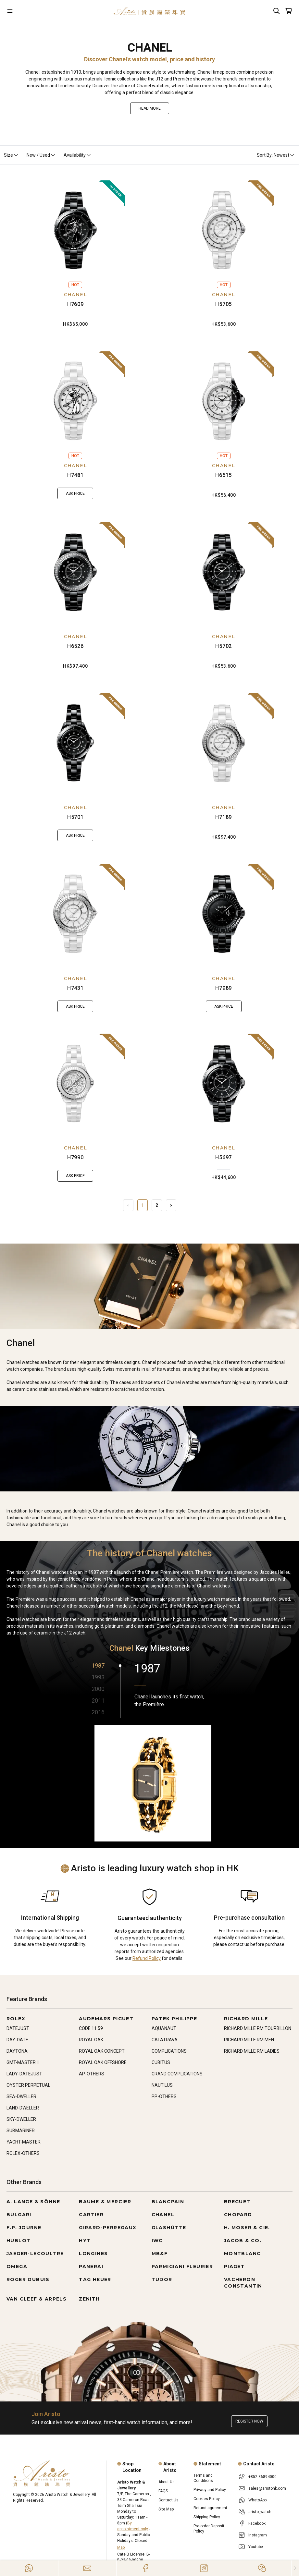  I want to click on ROYAL OAK OFFSHORE [Go to ROYAL OAK OFFSHORE], so click(103, 2062).